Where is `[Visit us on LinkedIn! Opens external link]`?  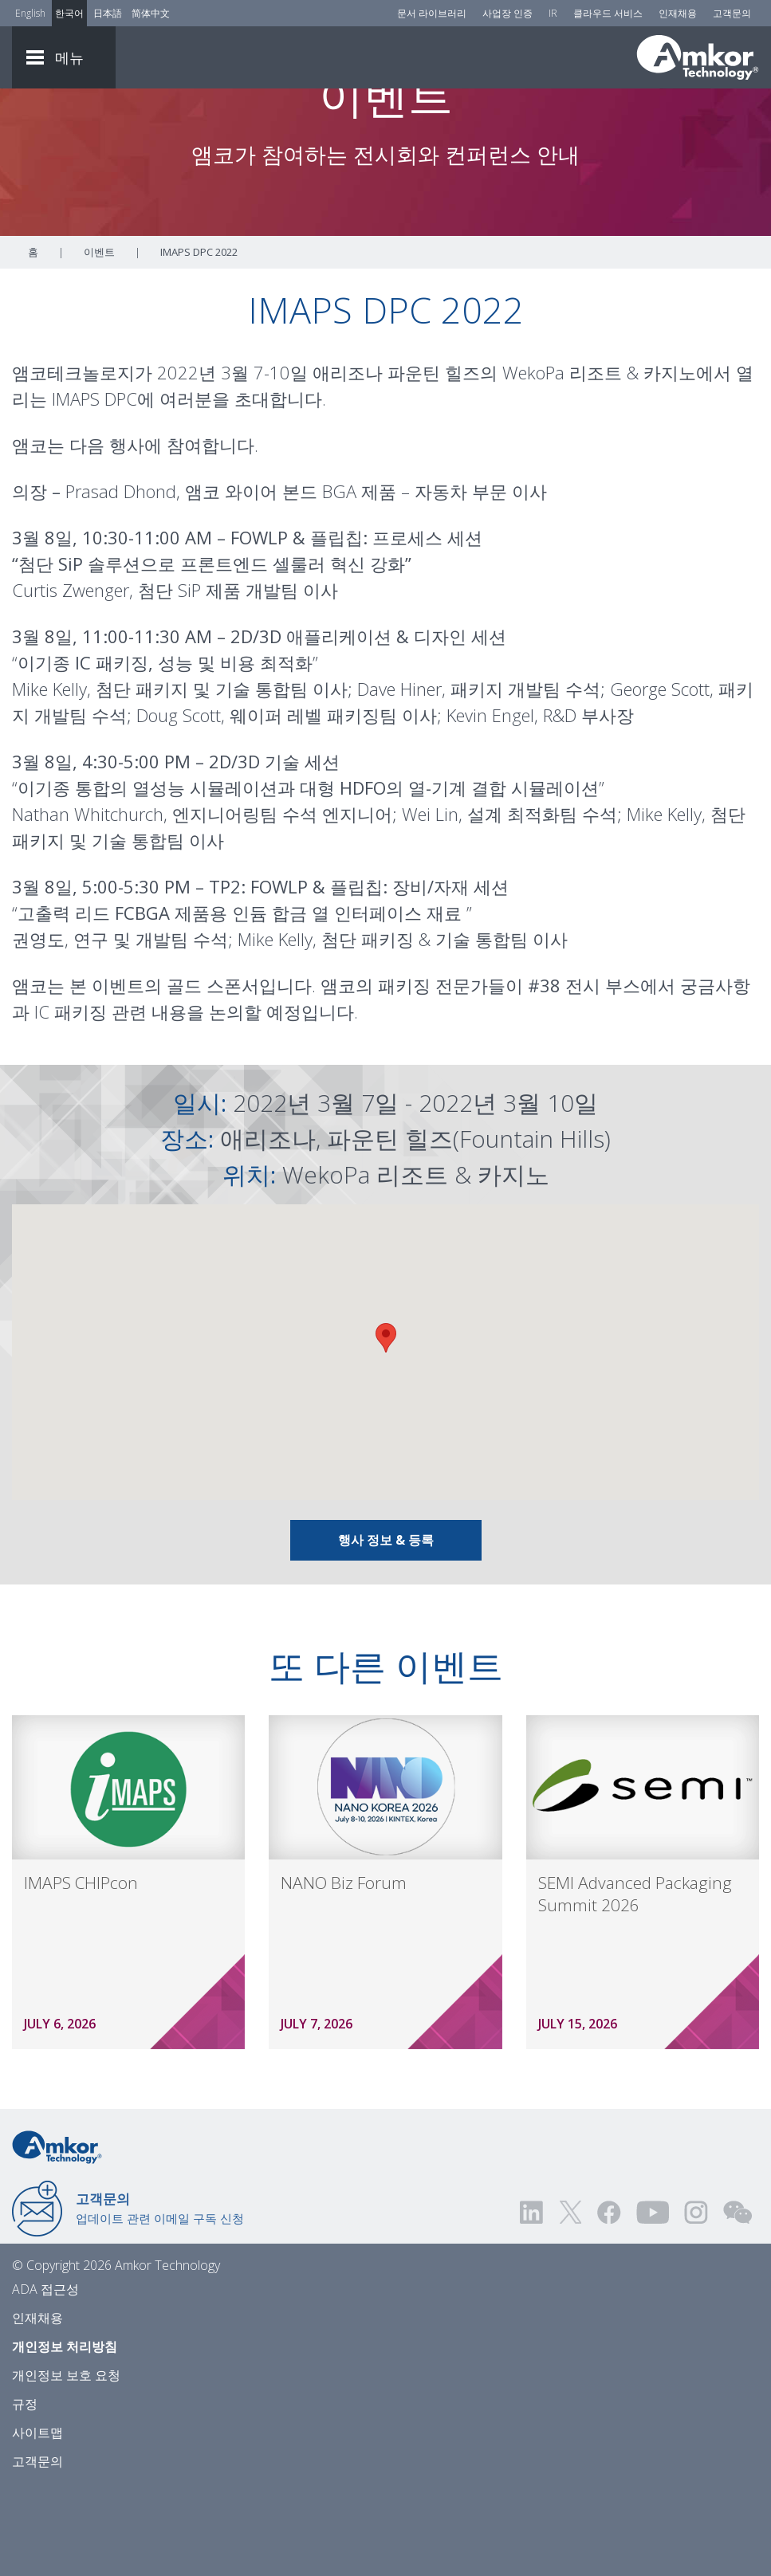
[Visit us on LinkedIn! Opens external link] is located at coordinates (532, 2300).